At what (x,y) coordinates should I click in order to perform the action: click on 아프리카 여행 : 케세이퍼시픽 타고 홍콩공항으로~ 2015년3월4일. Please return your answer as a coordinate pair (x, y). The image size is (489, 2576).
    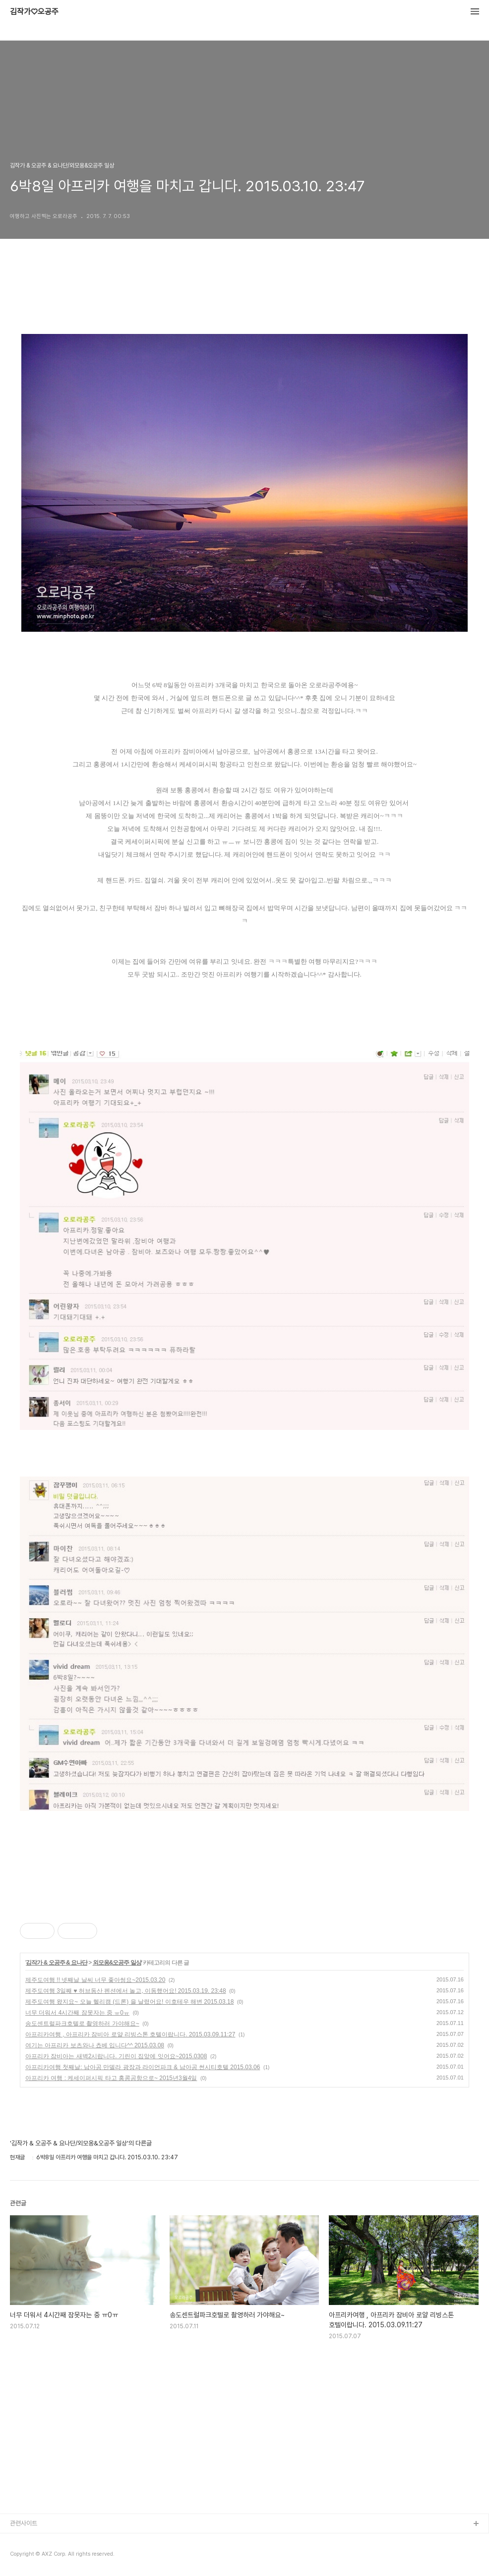
    Looking at the image, I should click on (111, 2078).